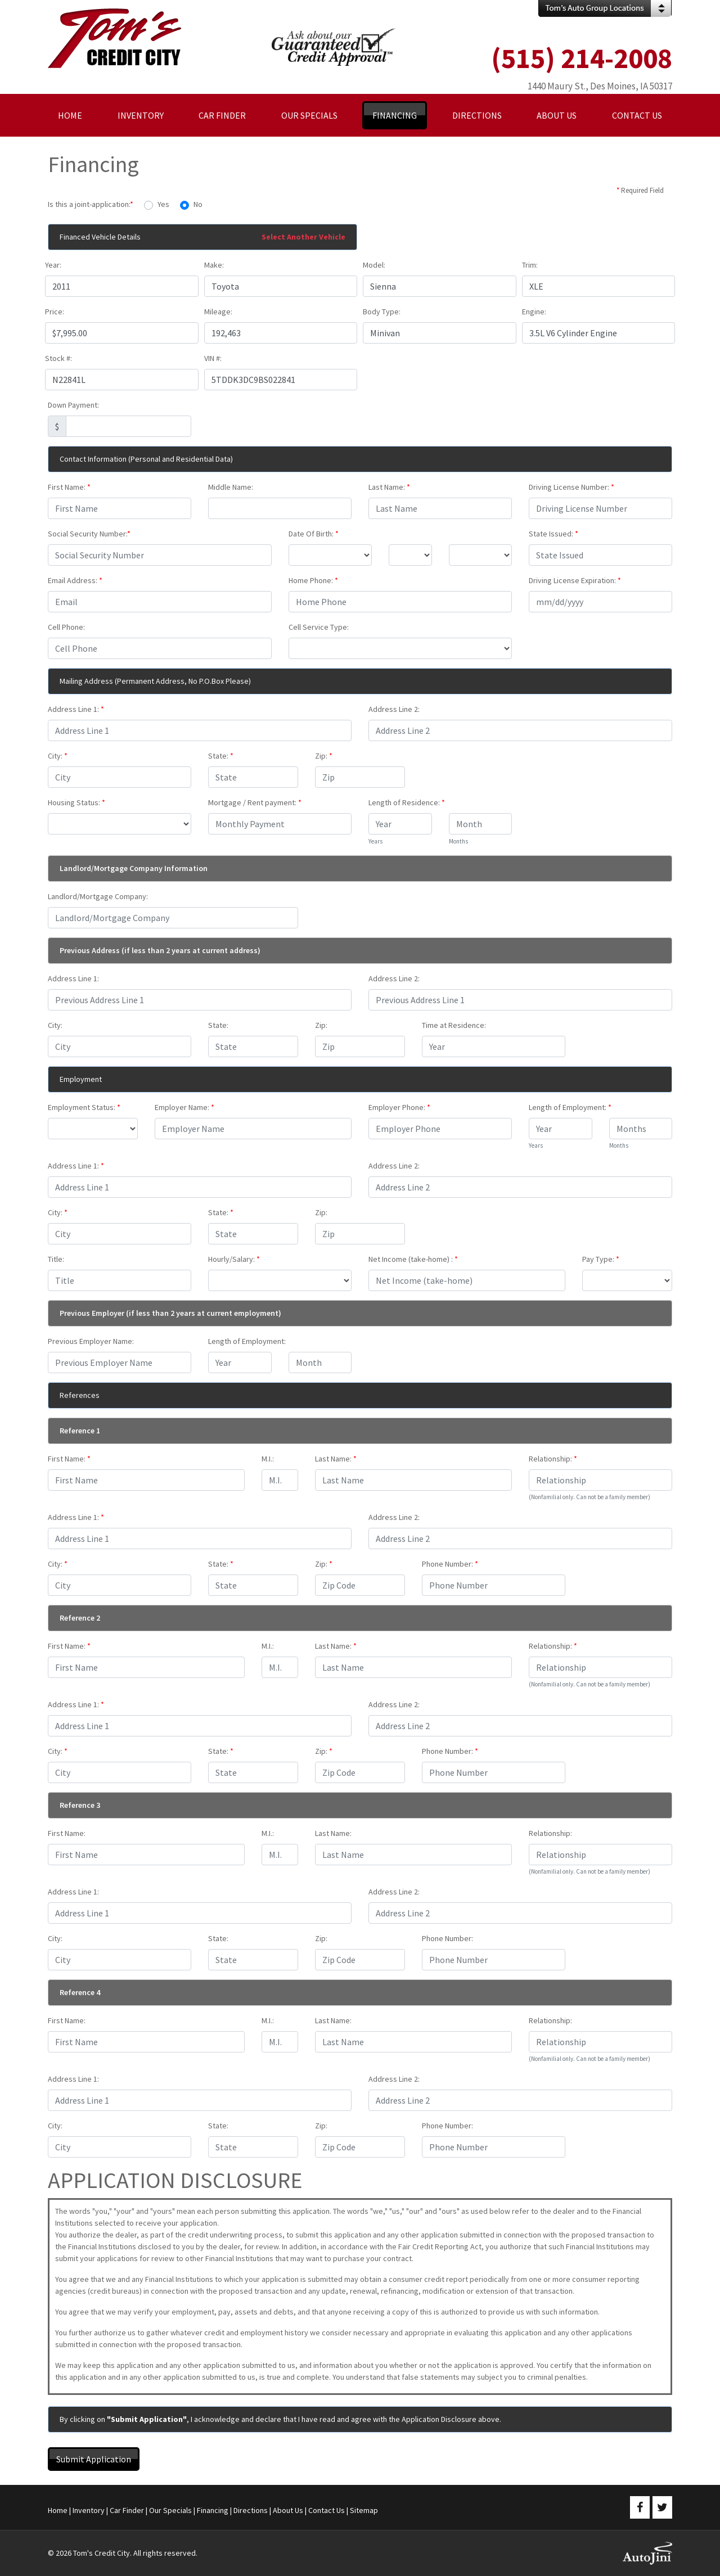 This screenshot has width=720, height=2576. I want to click on Employer Name:, so click(184, 1107).